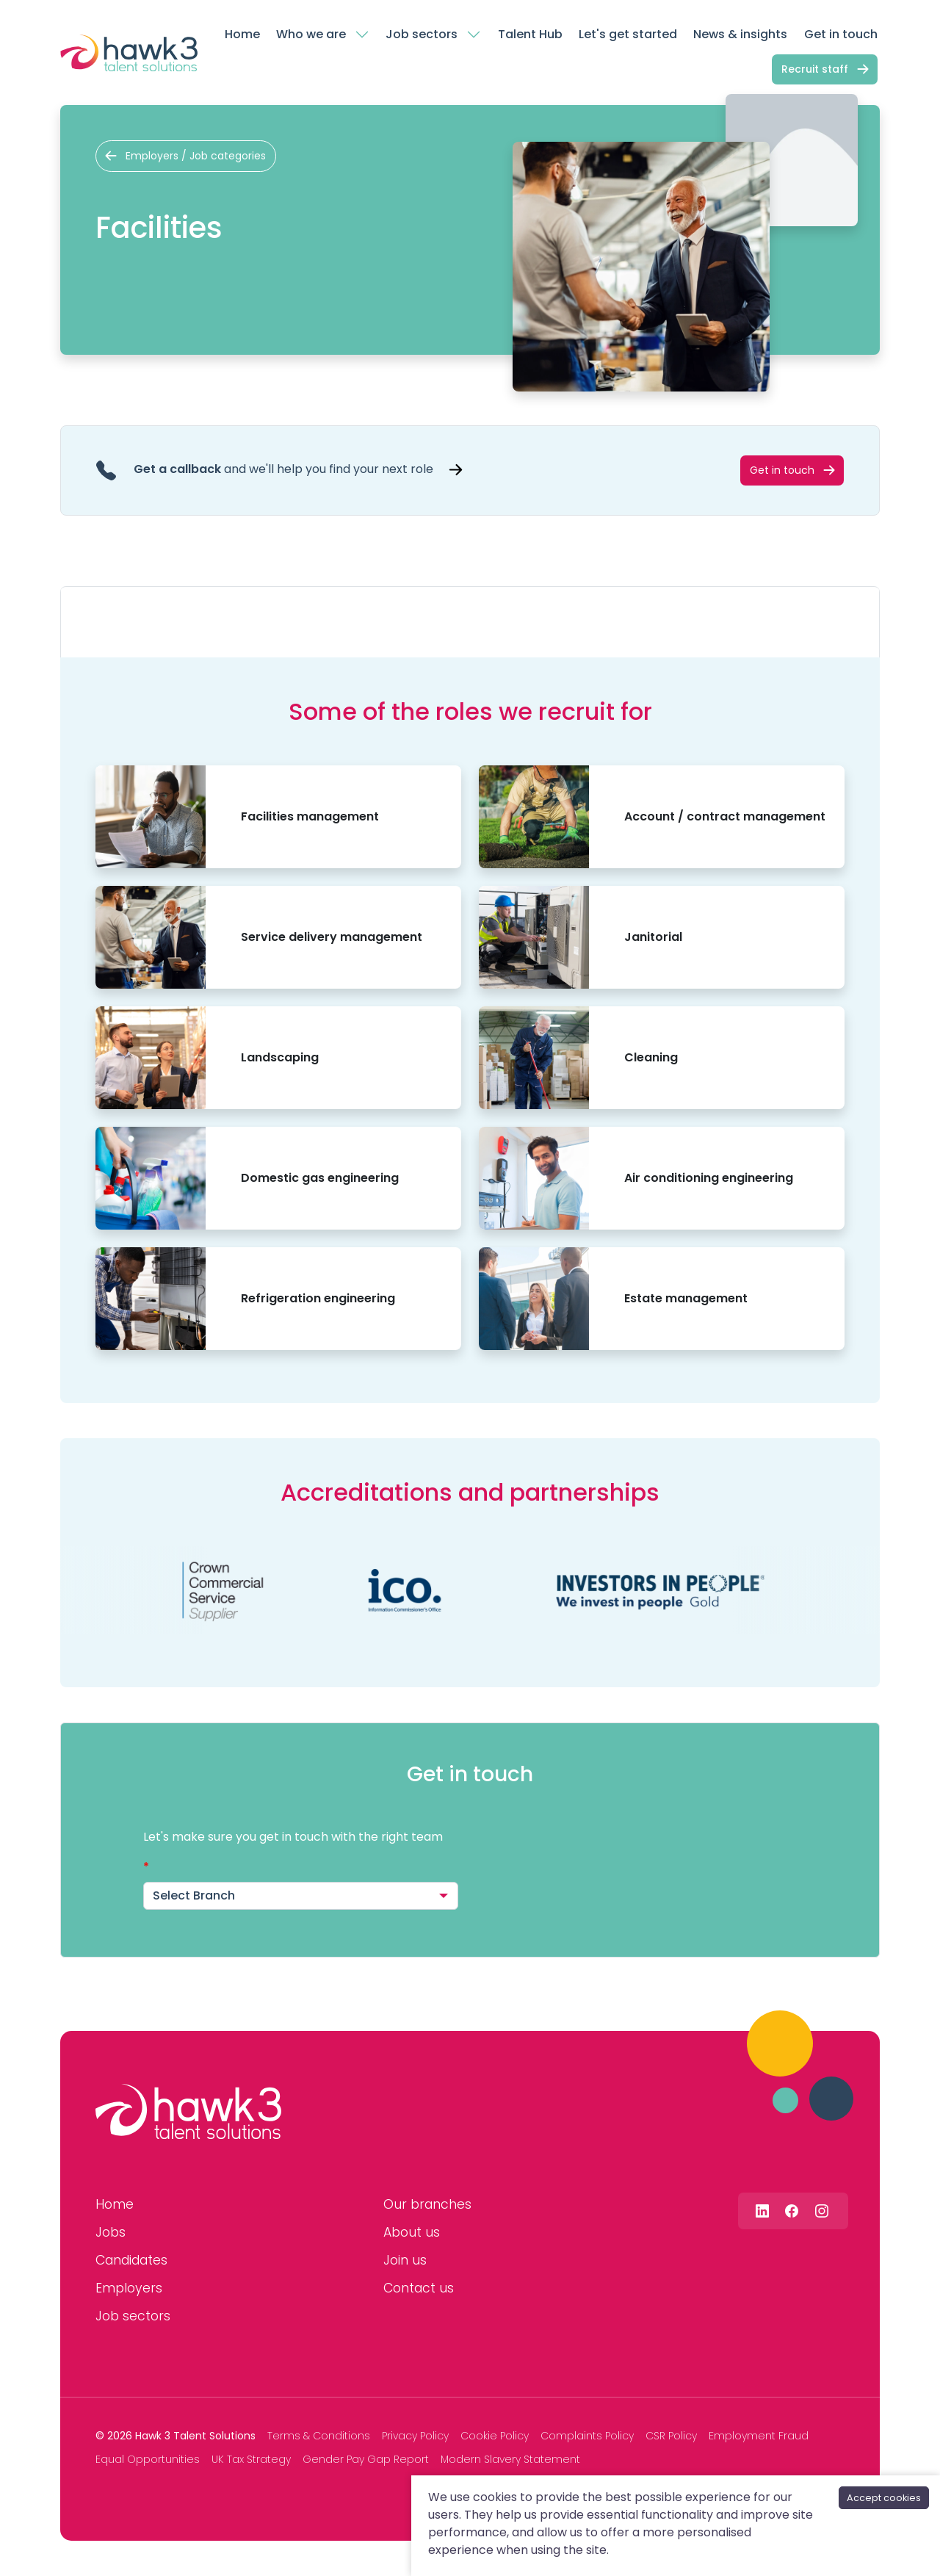 The width and height of the screenshot is (940, 2576). What do you see at coordinates (188, 2112) in the screenshot?
I see `[Hawk 3 Talent Solutions]` at bounding box center [188, 2112].